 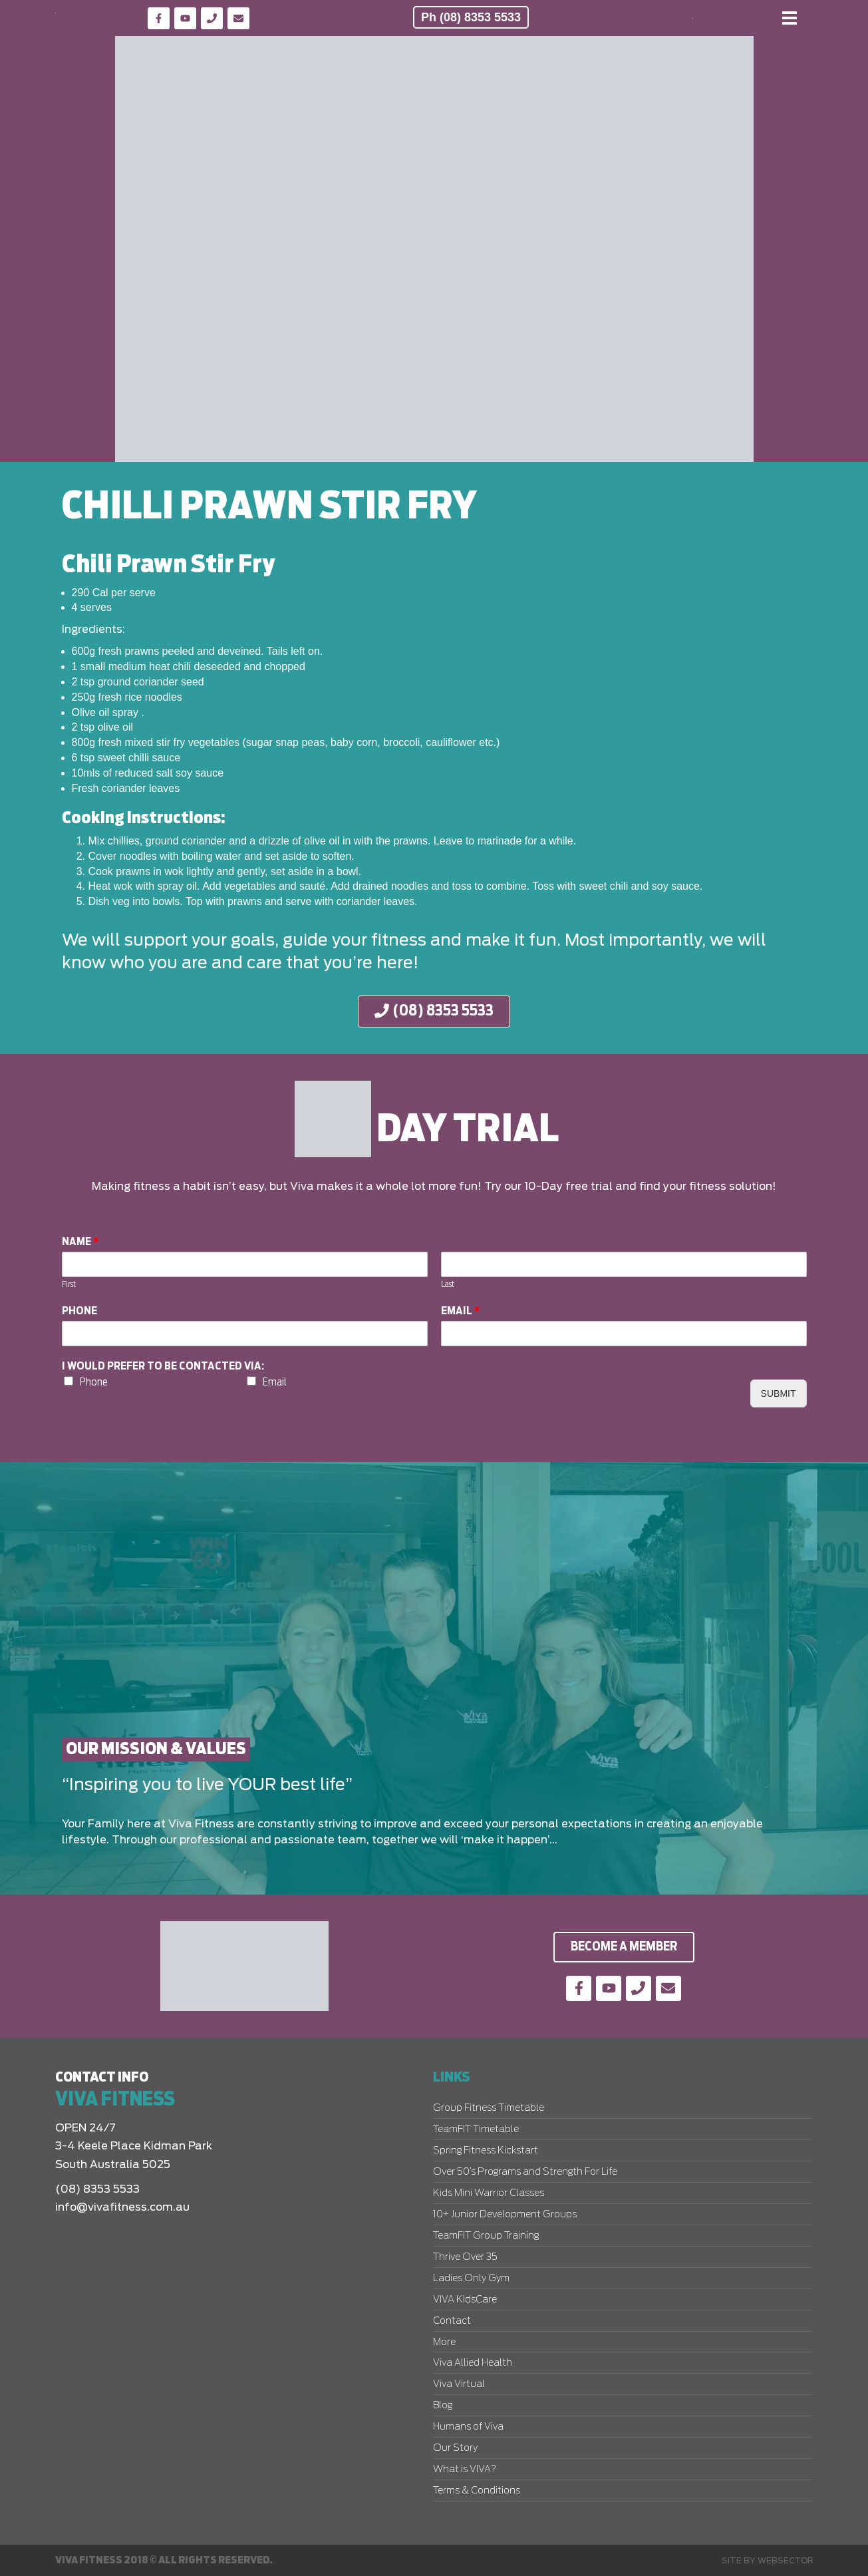 What do you see at coordinates (465, 2299) in the screenshot?
I see `VIVA KIdsCare` at bounding box center [465, 2299].